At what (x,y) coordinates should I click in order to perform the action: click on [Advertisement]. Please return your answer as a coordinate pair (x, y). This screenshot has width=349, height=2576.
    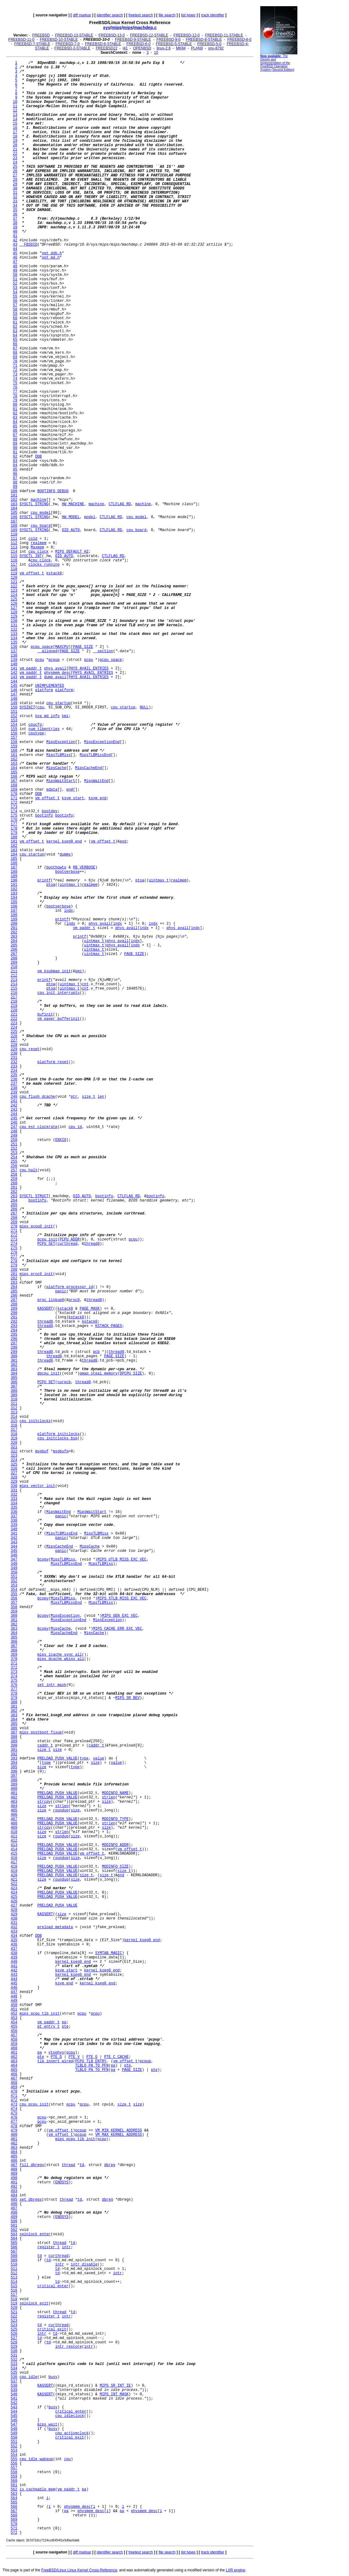
    Looking at the image, I should click on (278, 168).